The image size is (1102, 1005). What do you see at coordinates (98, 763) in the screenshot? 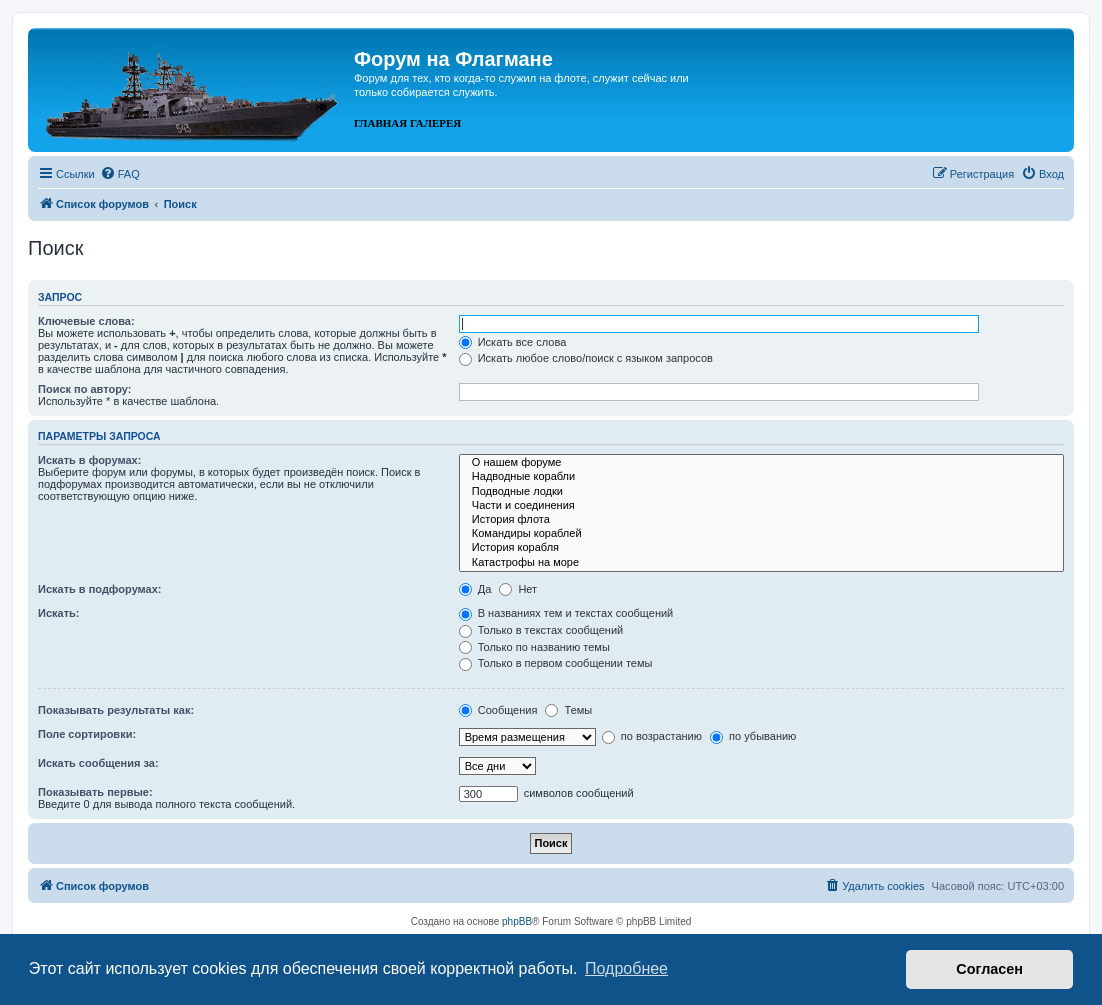
I see `Искать сообщения за:` at bounding box center [98, 763].